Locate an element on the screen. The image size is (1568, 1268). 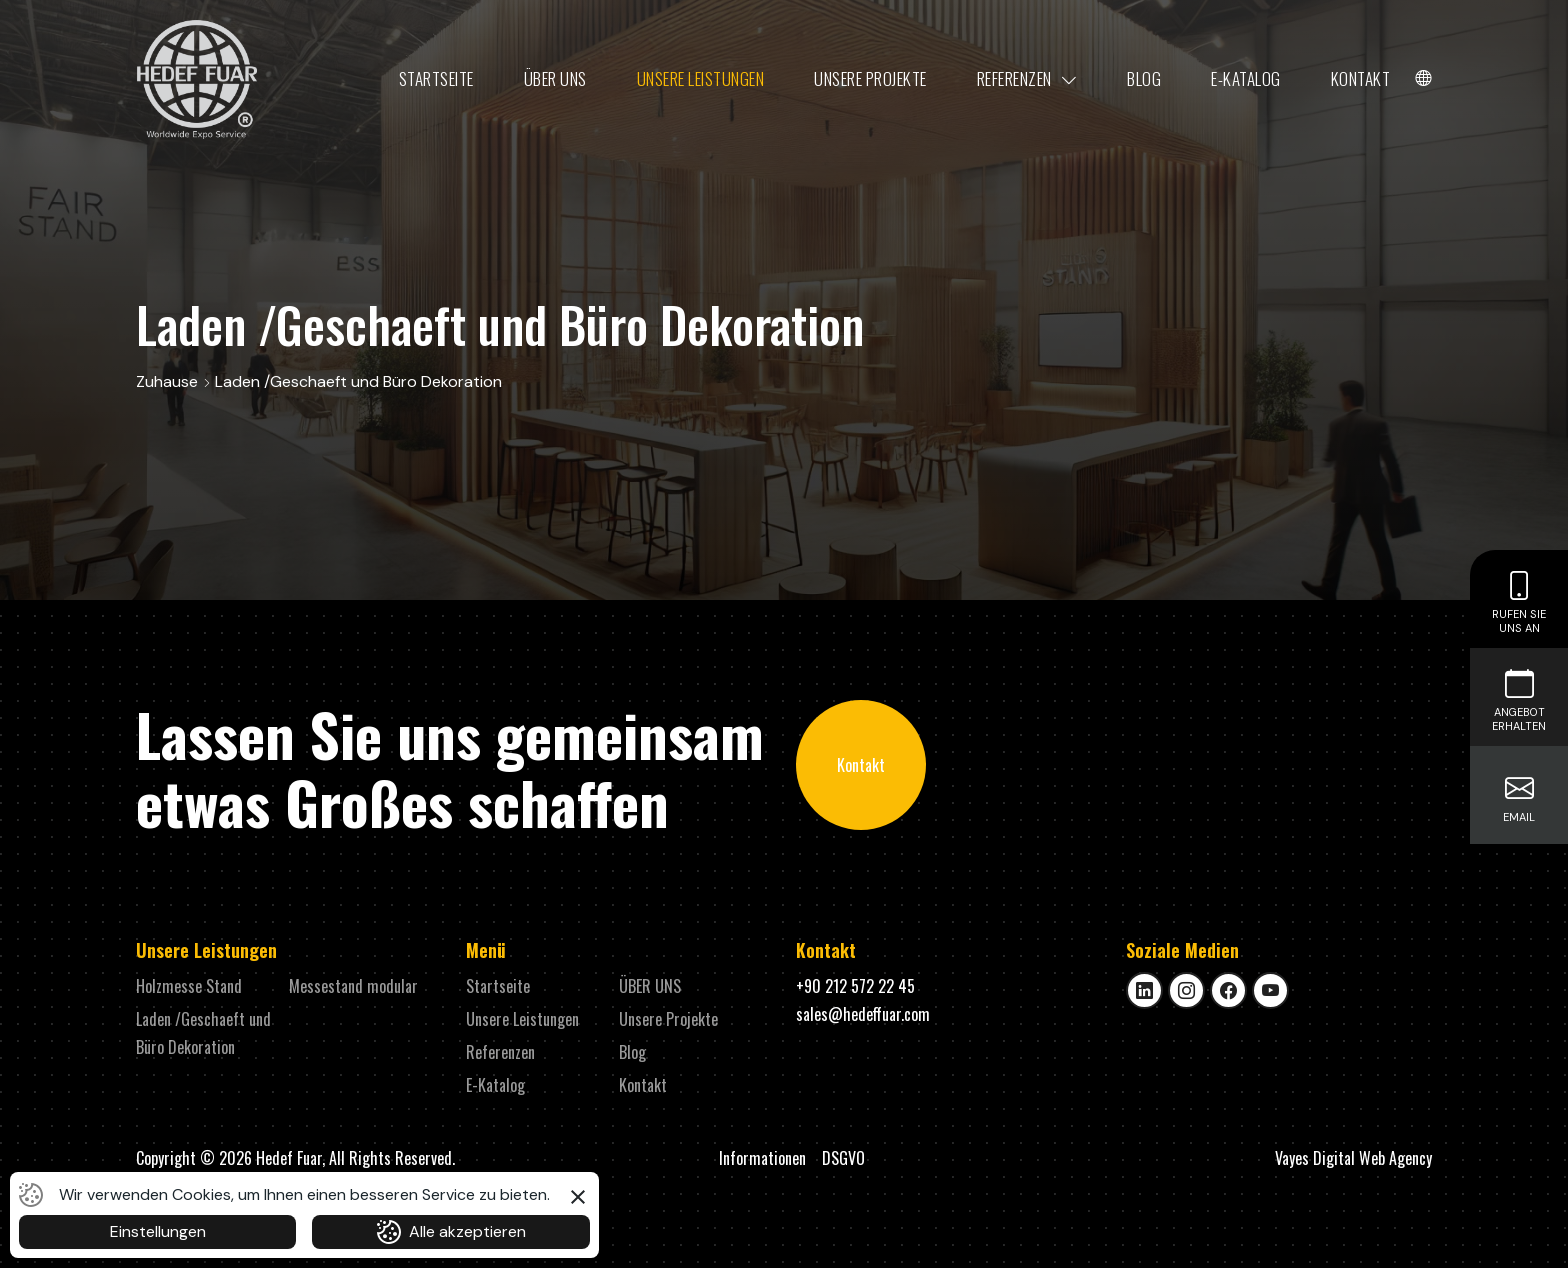
Unsere Projekte is located at coordinates (870, 78).